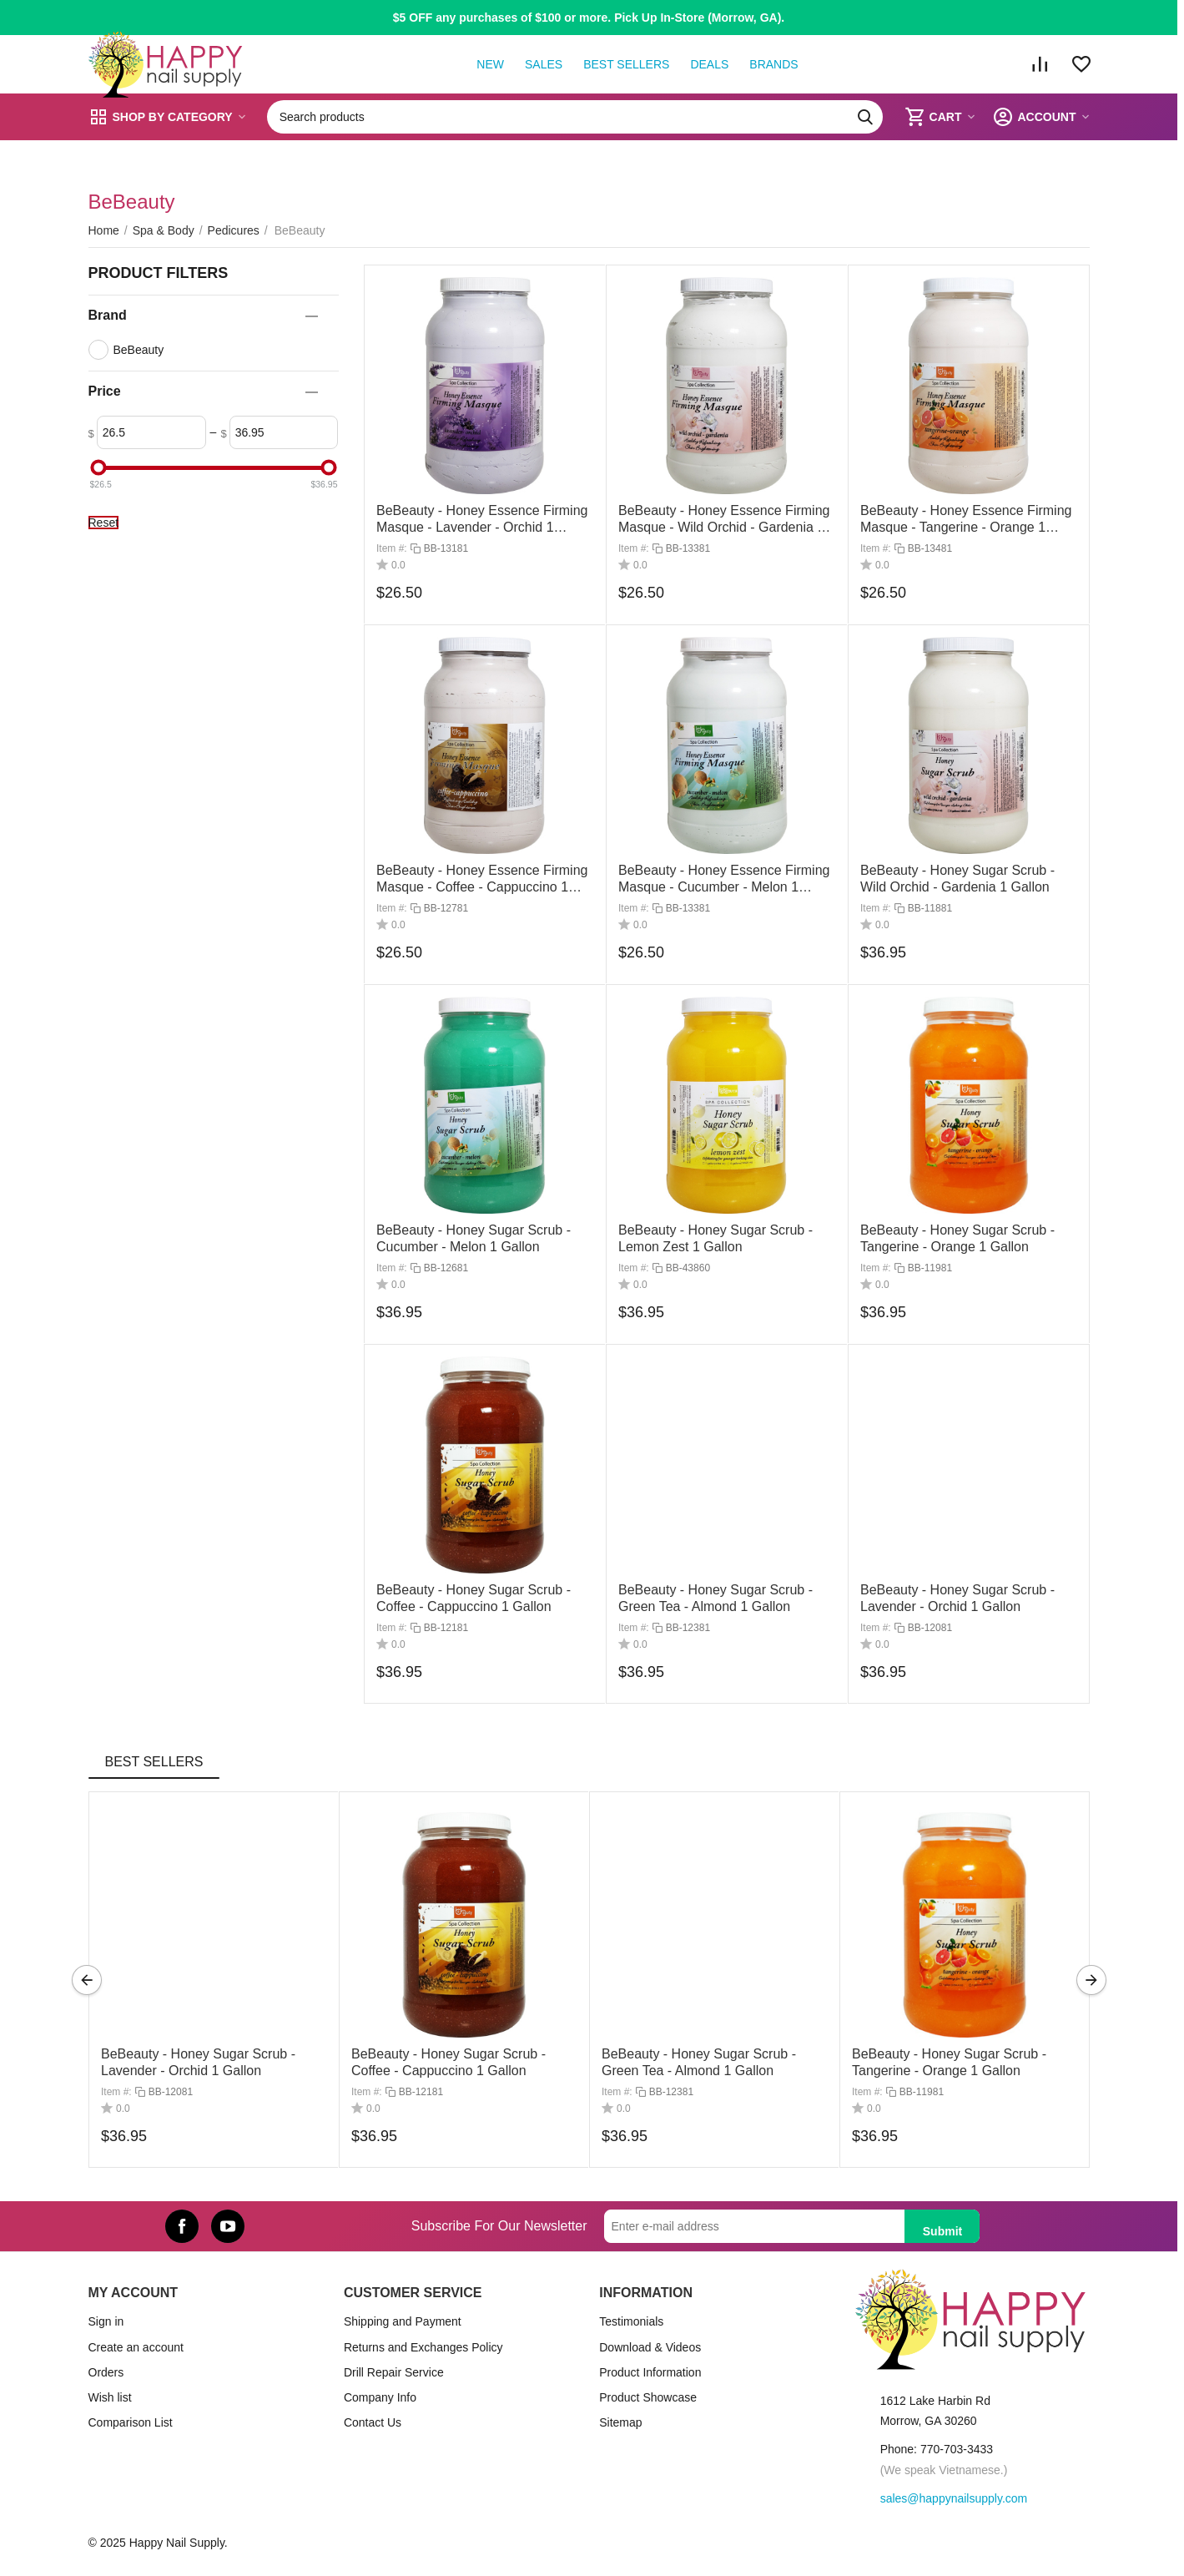  Describe the element at coordinates (423, 2347) in the screenshot. I see `Returns and Exchanges Policy` at that location.